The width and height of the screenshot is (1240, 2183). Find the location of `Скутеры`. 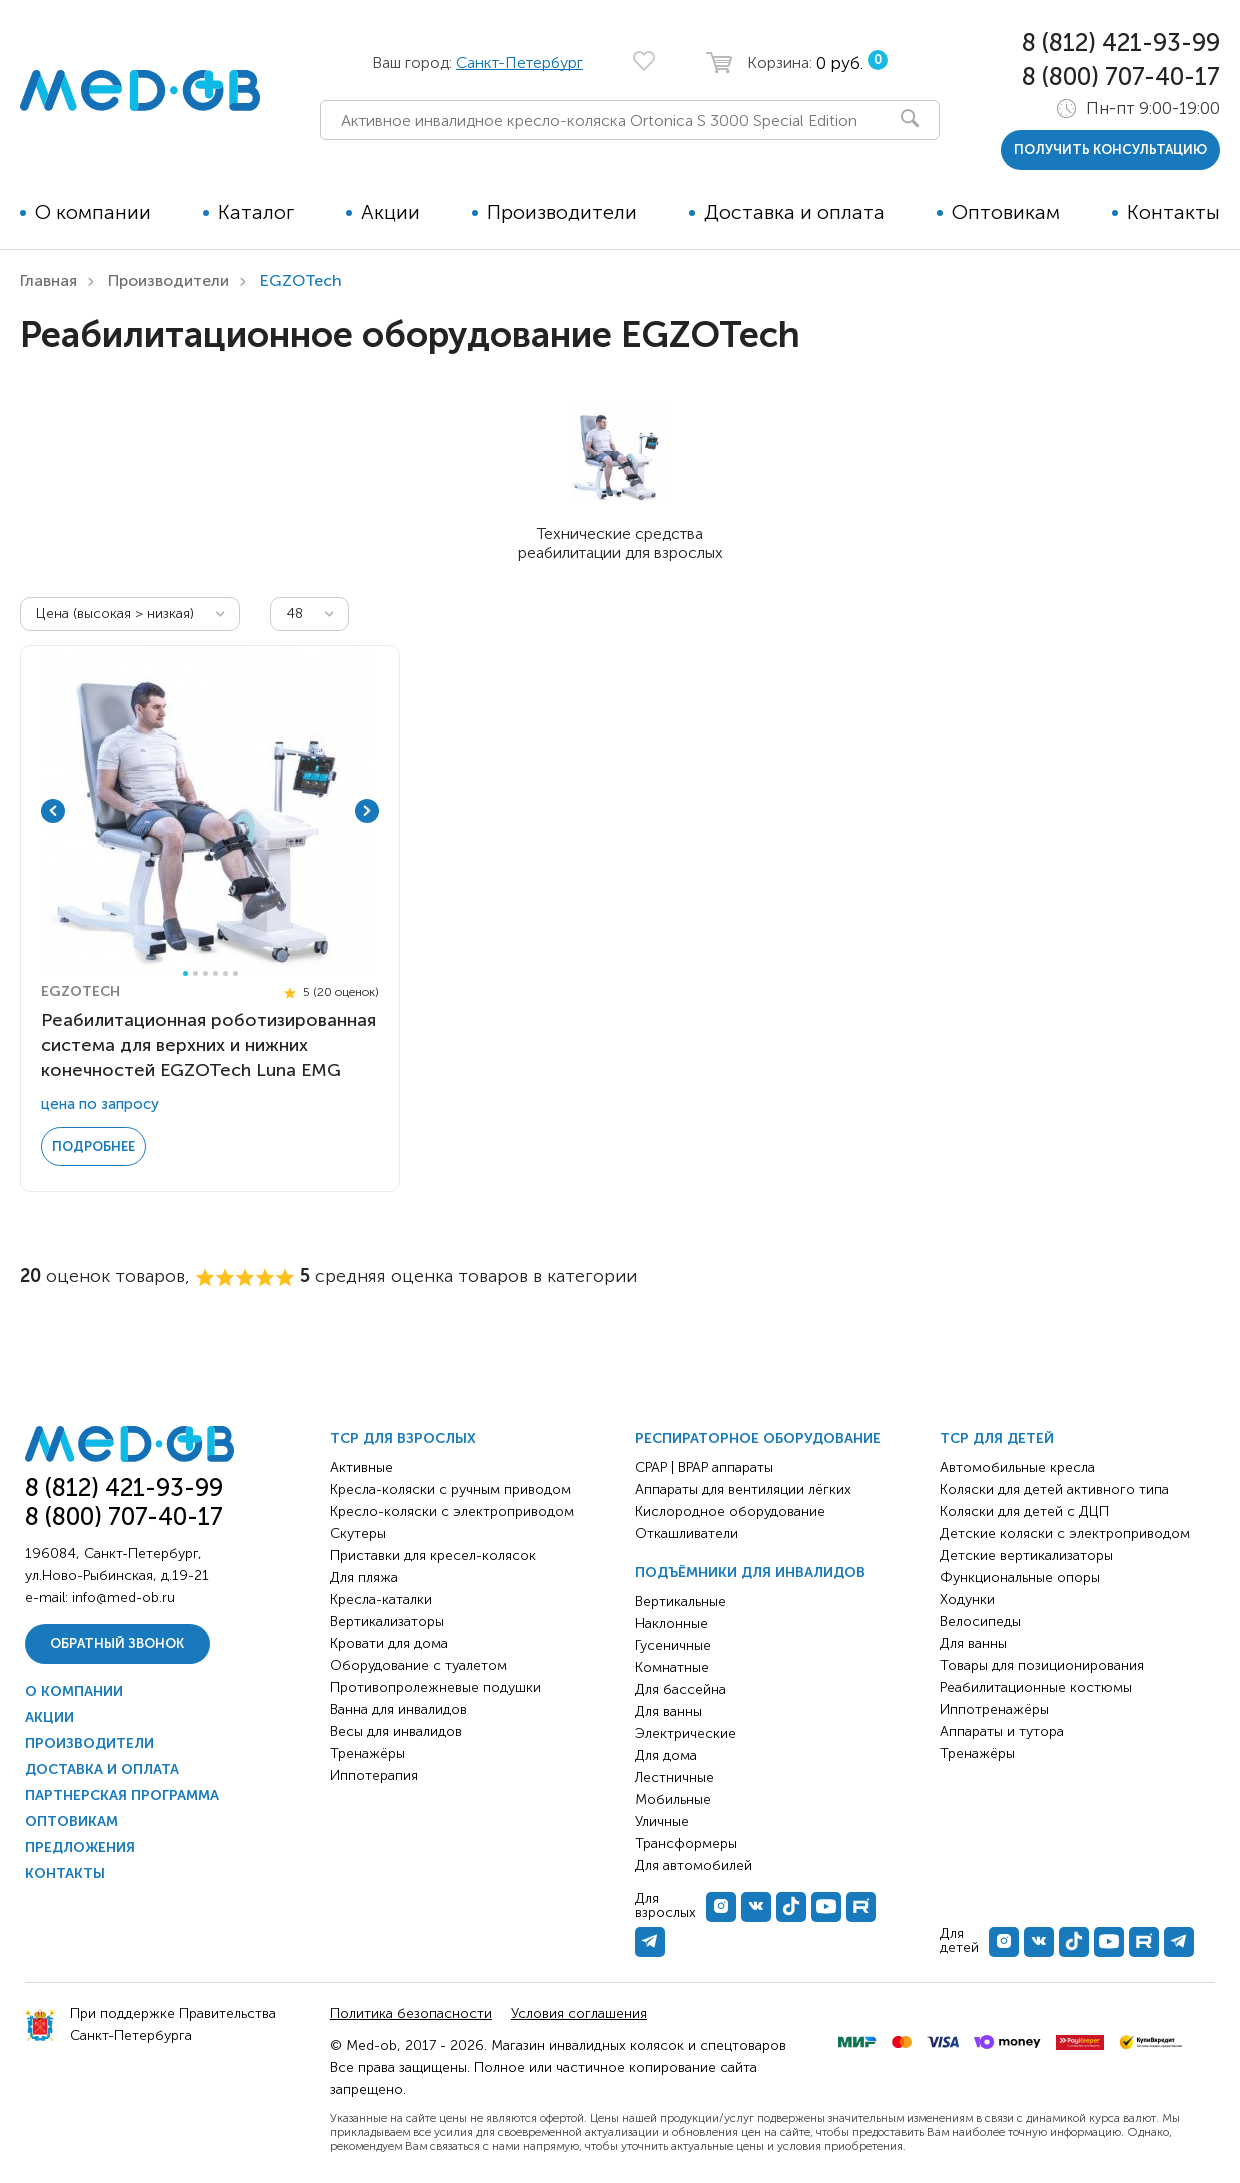

Скутеры is located at coordinates (358, 1533).